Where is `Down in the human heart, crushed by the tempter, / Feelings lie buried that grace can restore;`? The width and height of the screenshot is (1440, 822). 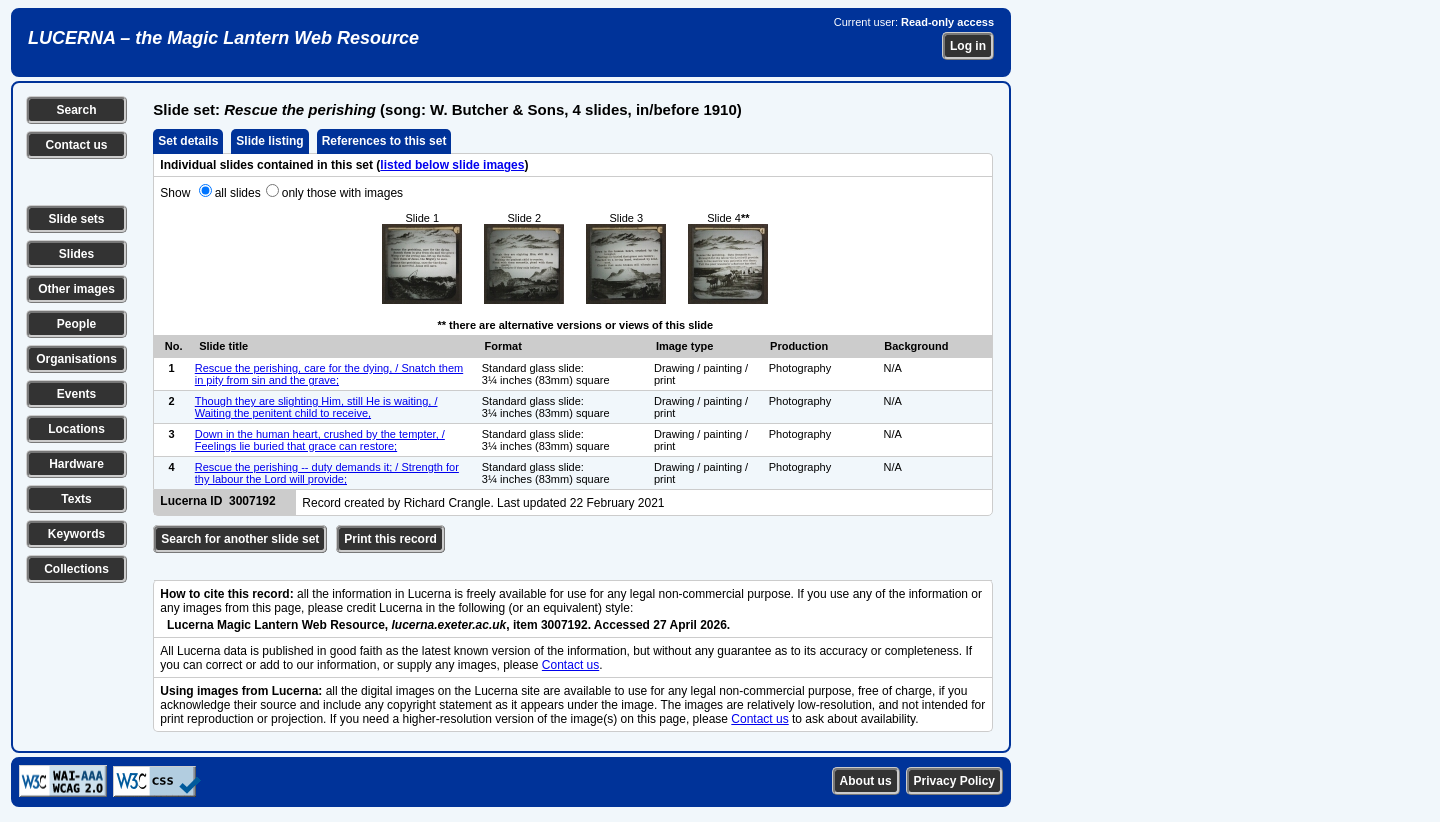
Down in the human heart, crushed by the tempter, / Feelings lie buried that grace can restore; is located at coordinates (320, 440).